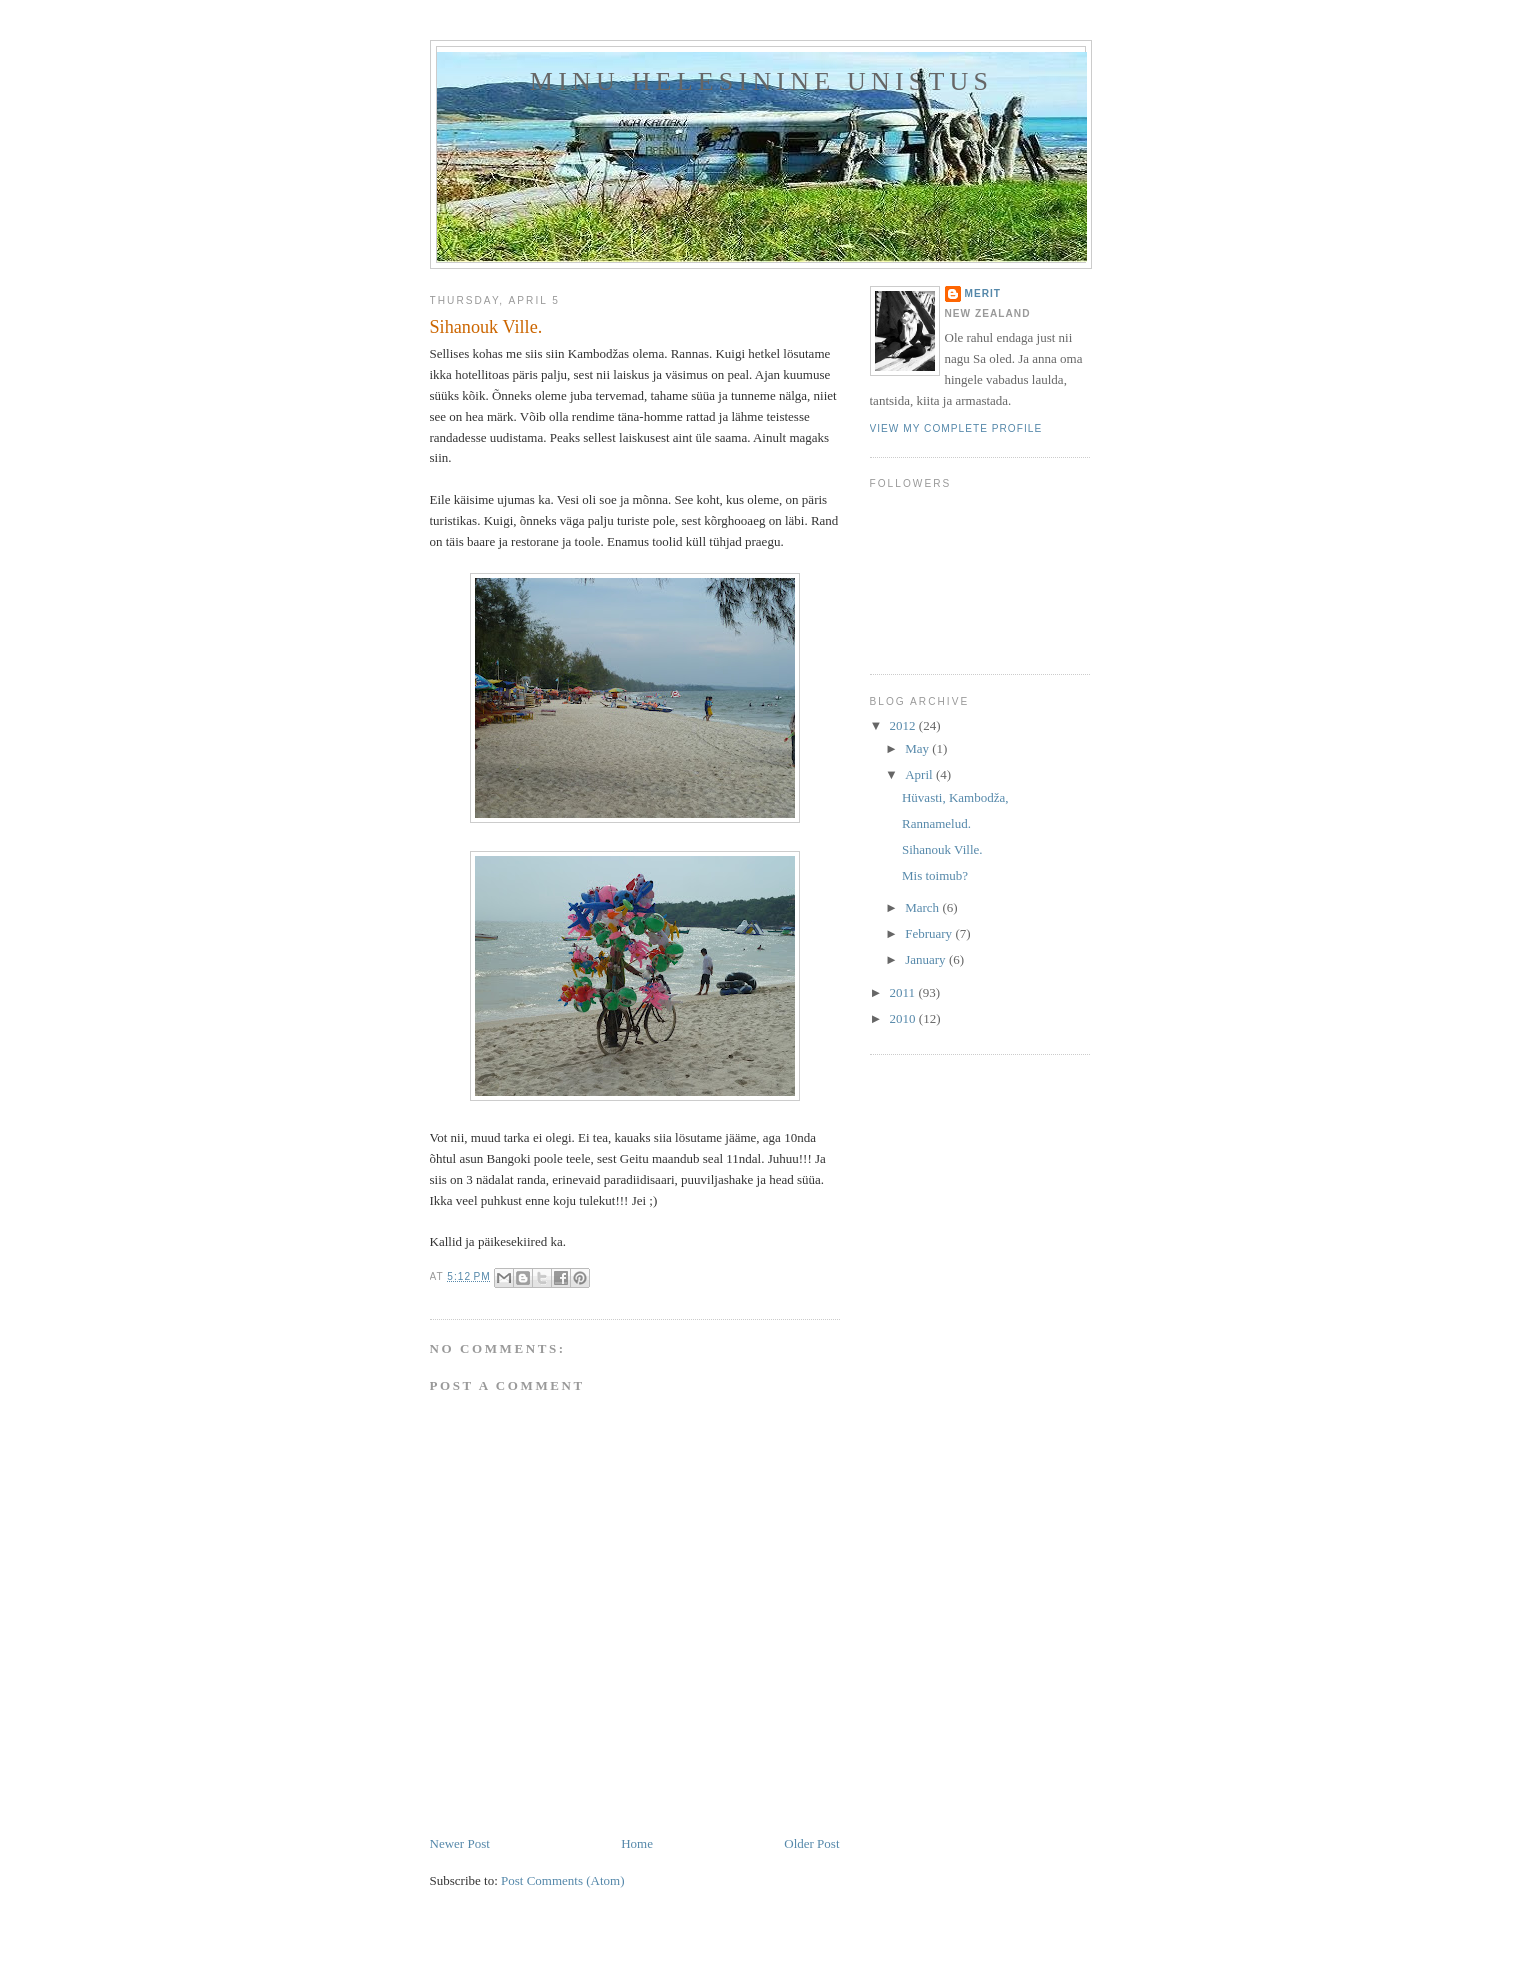 The height and width of the screenshot is (1977, 1519). What do you see at coordinates (956, 428) in the screenshot?
I see `View my complete profile` at bounding box center [956, 428].